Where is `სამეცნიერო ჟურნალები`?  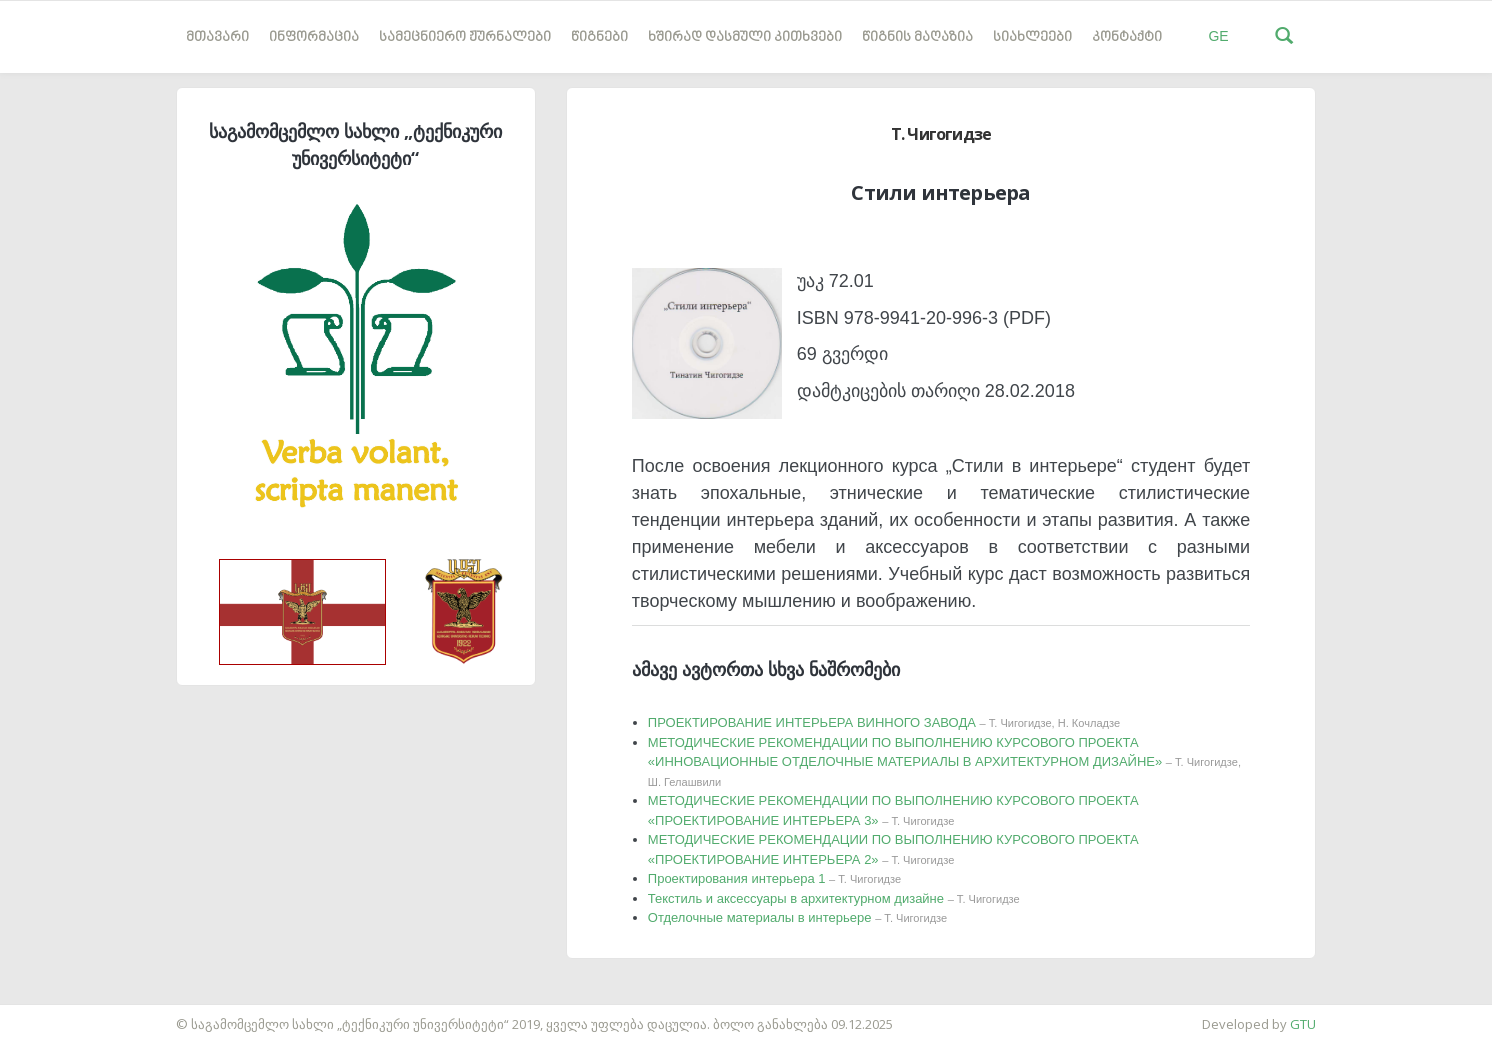 სამეცნიერო ჟურნალები is located at coordinates (465, 37).